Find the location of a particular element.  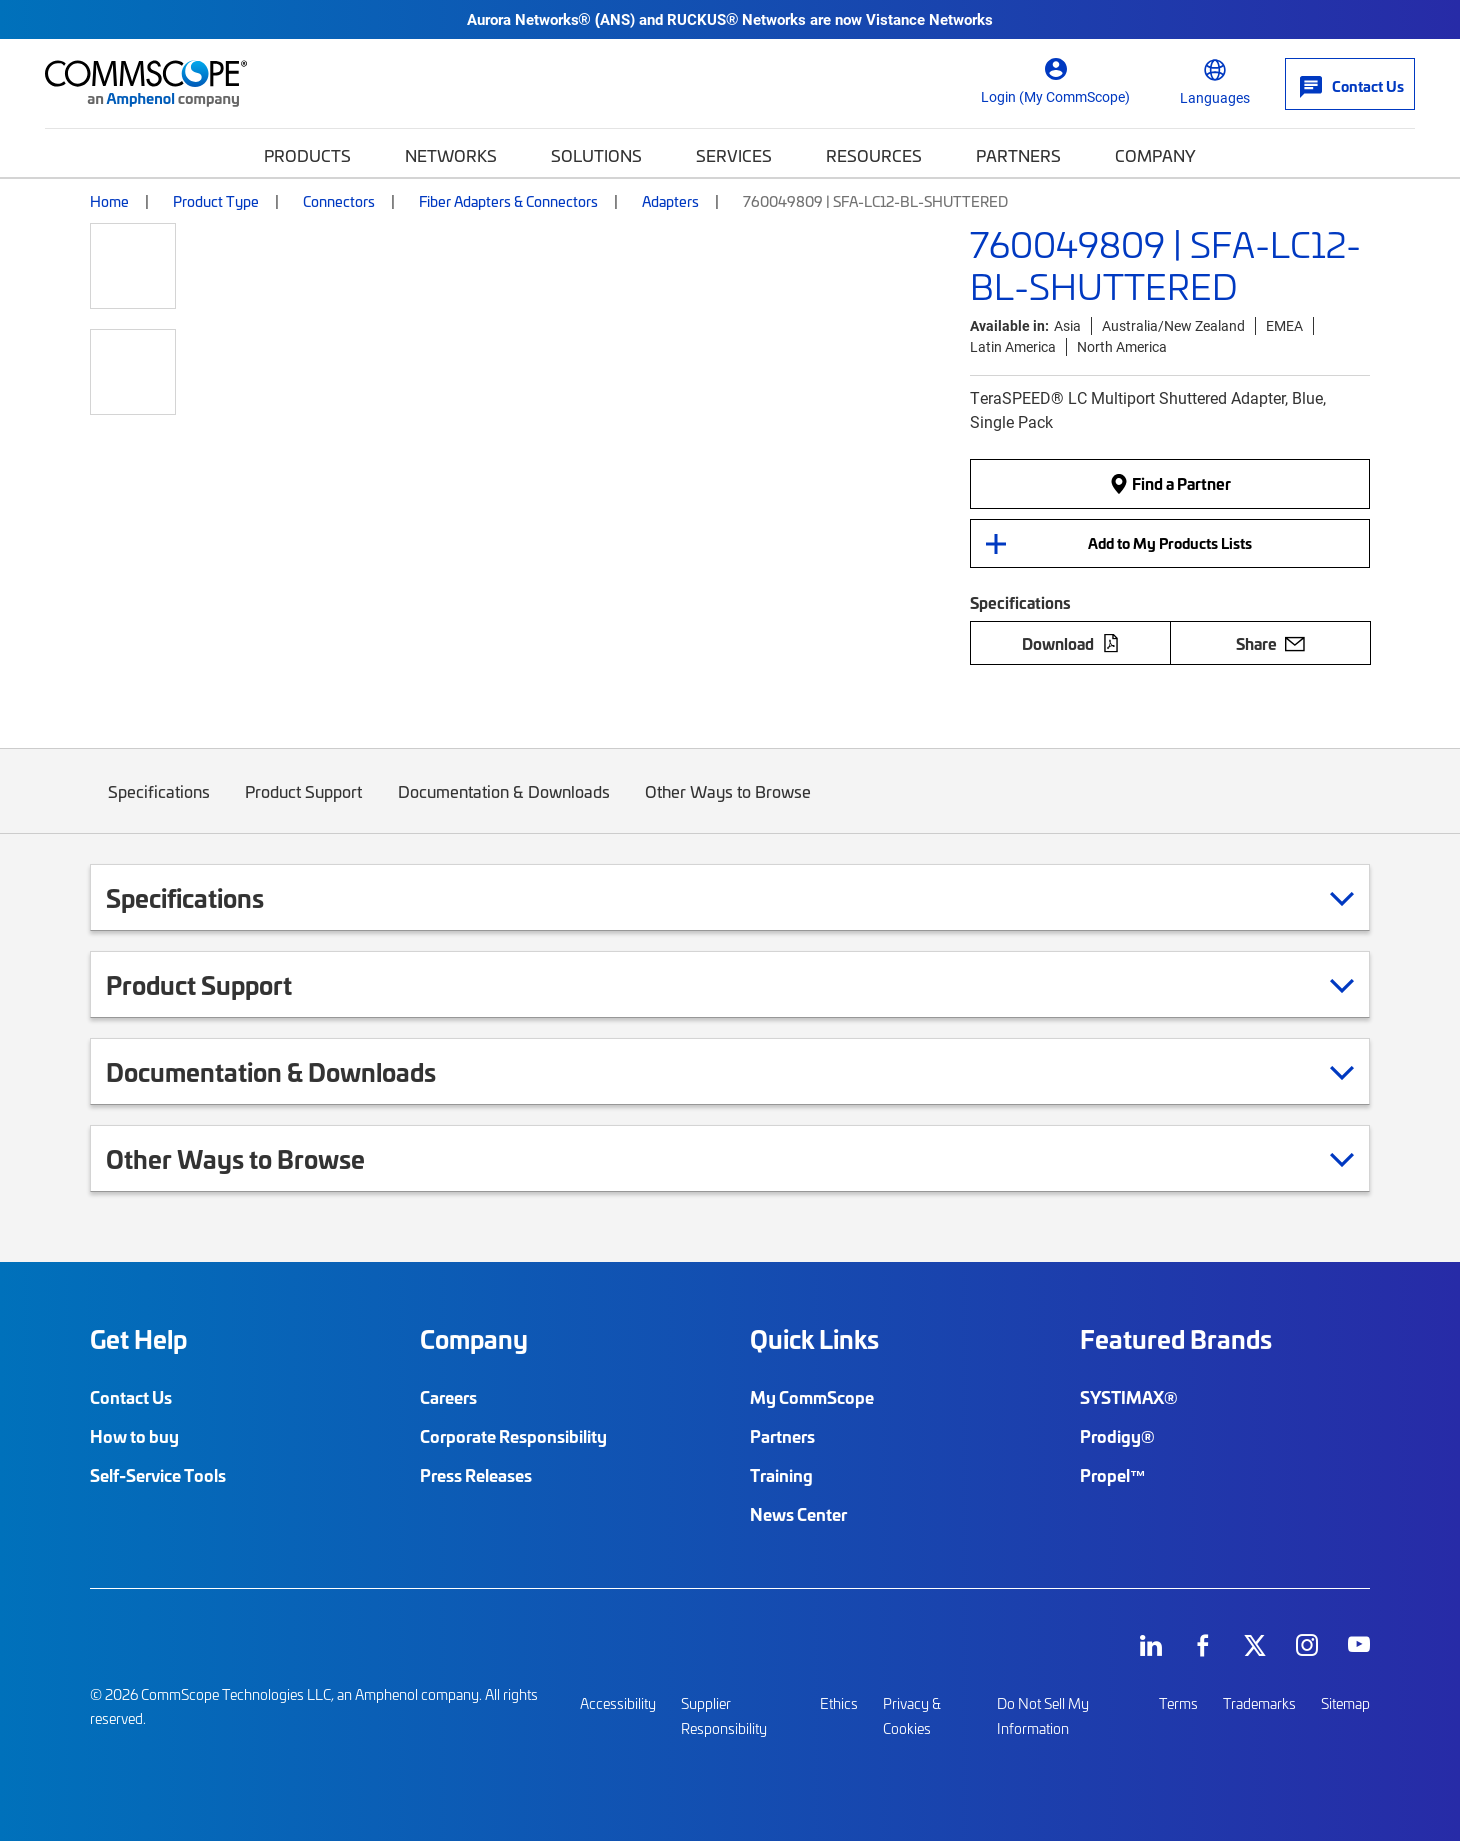

Vistance Networks is located at coordinates (929, 19).